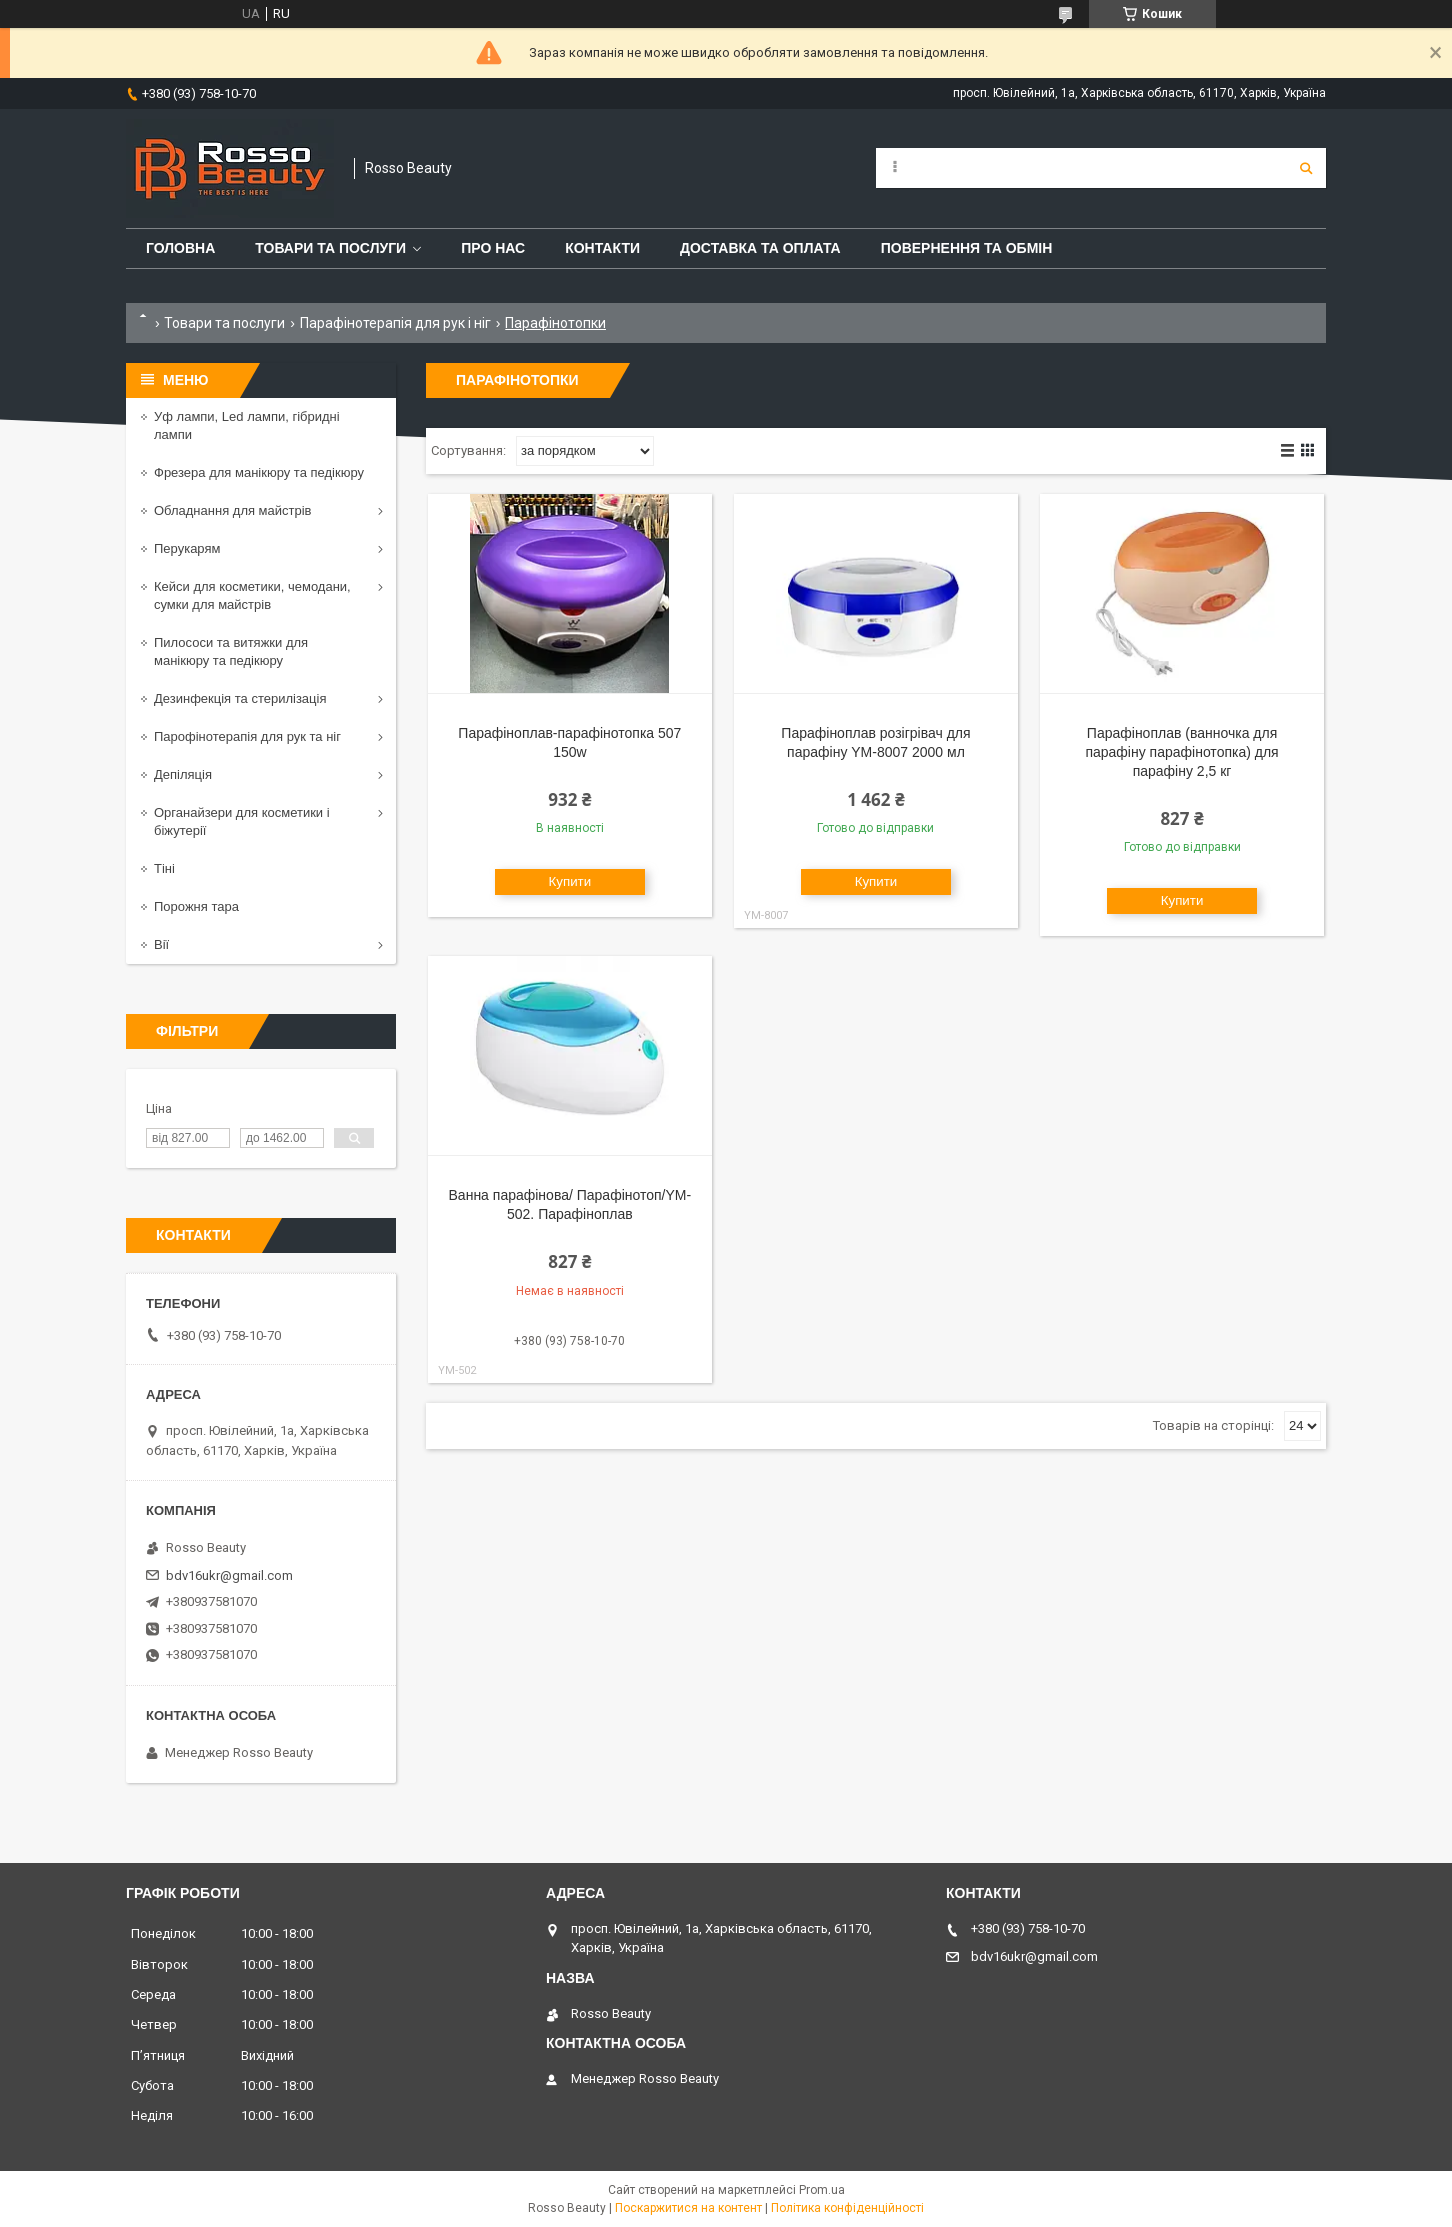 Image resolution: width=1452 pixels, height=2227 pixels. Describe the element at coordinates (688, 2208) in the screenshot. I see `Поскаржитися на контент` at that location.